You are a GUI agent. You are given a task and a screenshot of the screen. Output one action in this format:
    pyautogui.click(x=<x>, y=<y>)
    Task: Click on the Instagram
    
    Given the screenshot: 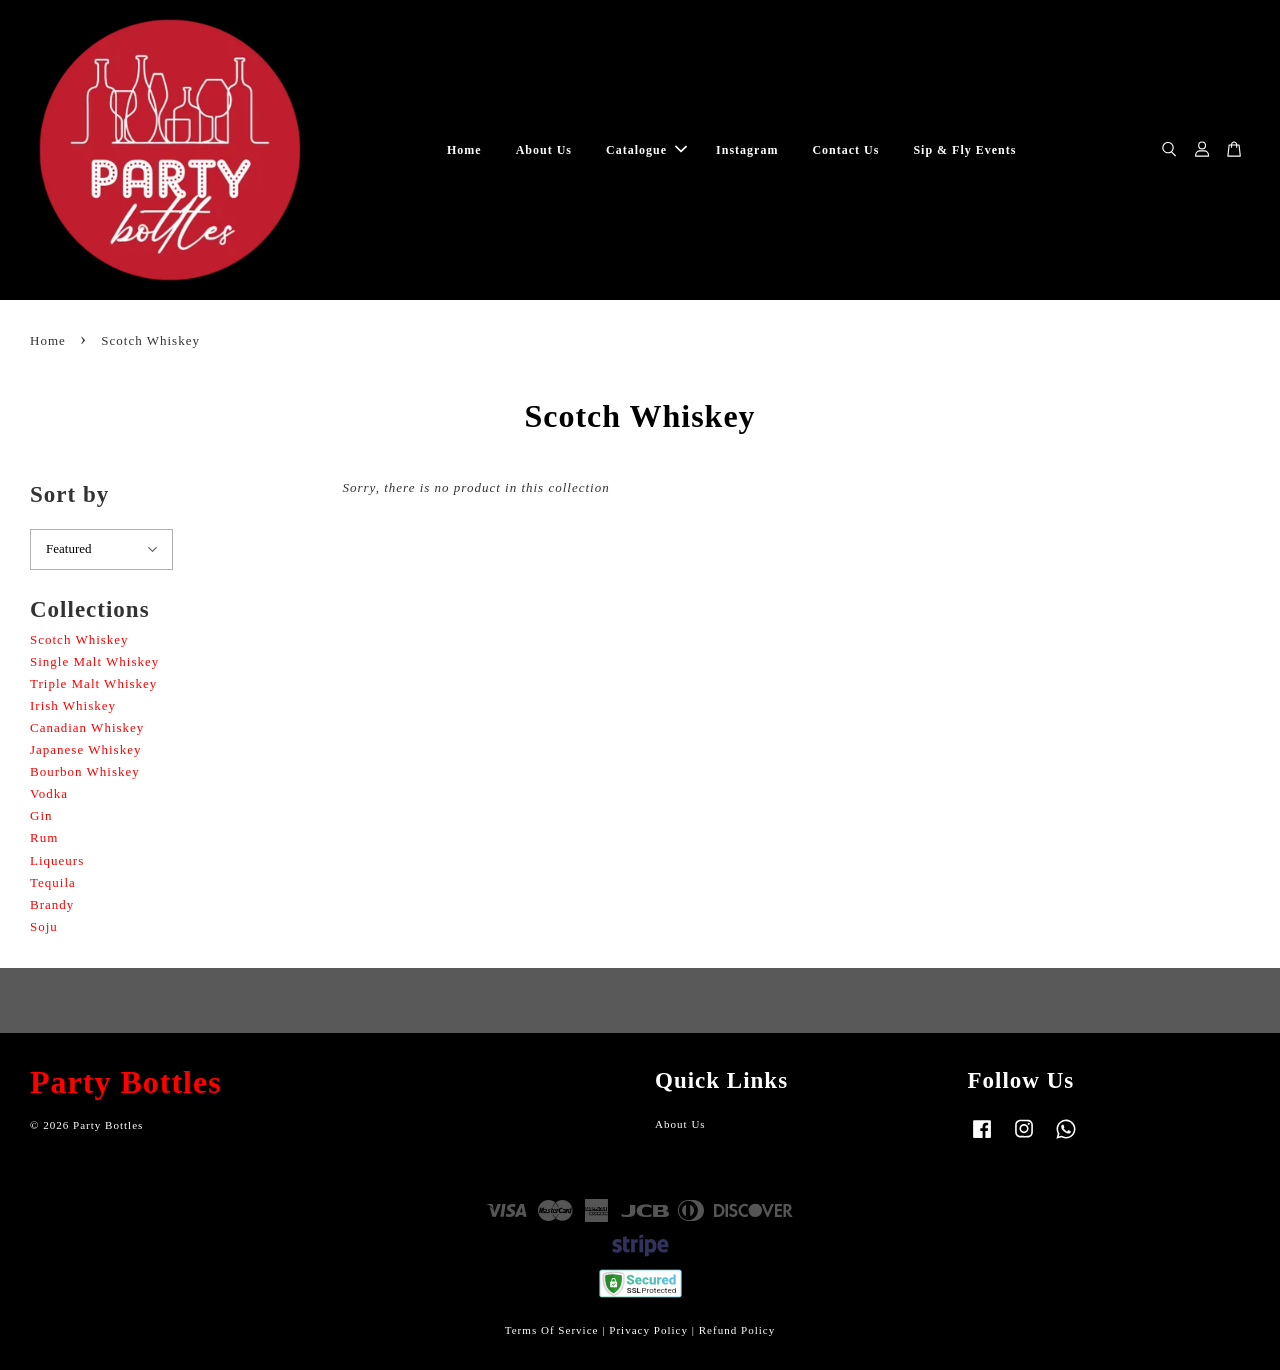 What is the action you would take?
    pyautogui.click(x=747, y=150)
    